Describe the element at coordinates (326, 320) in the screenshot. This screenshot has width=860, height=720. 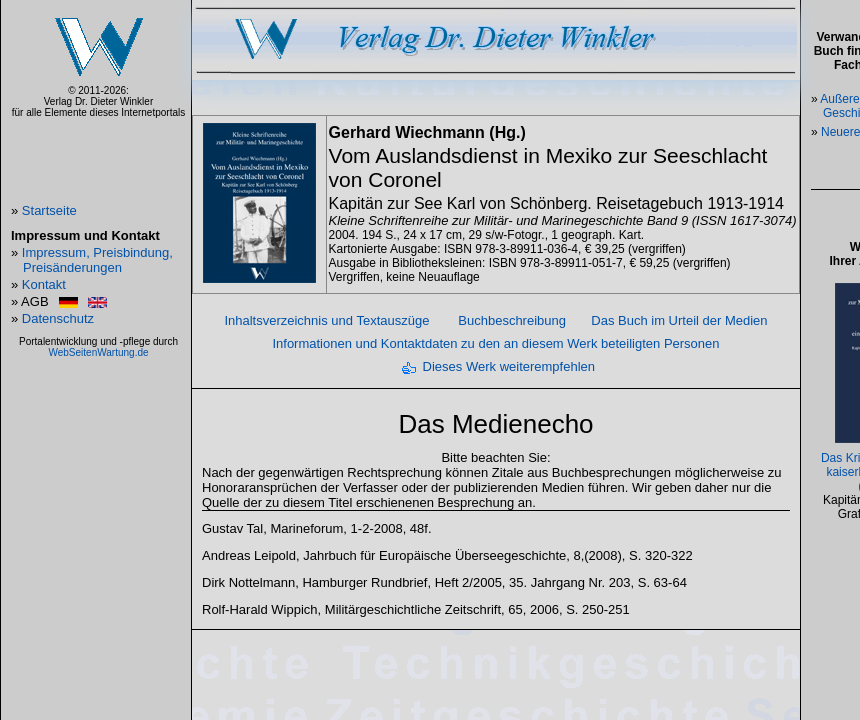
I see `Inhaltsverzeichnis und Textauszüge` at that location.